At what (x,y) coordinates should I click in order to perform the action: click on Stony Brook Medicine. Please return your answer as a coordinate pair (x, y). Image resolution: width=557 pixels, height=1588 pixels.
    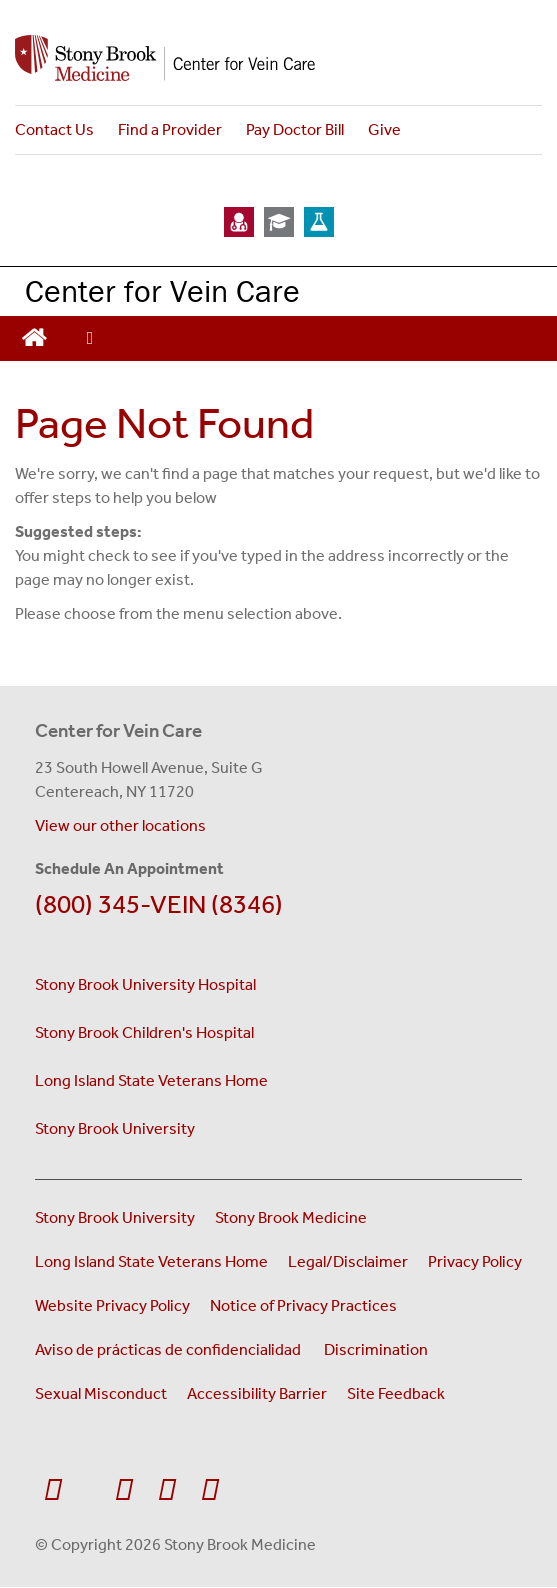
    Looking at the image, I should click on (291, 1217).